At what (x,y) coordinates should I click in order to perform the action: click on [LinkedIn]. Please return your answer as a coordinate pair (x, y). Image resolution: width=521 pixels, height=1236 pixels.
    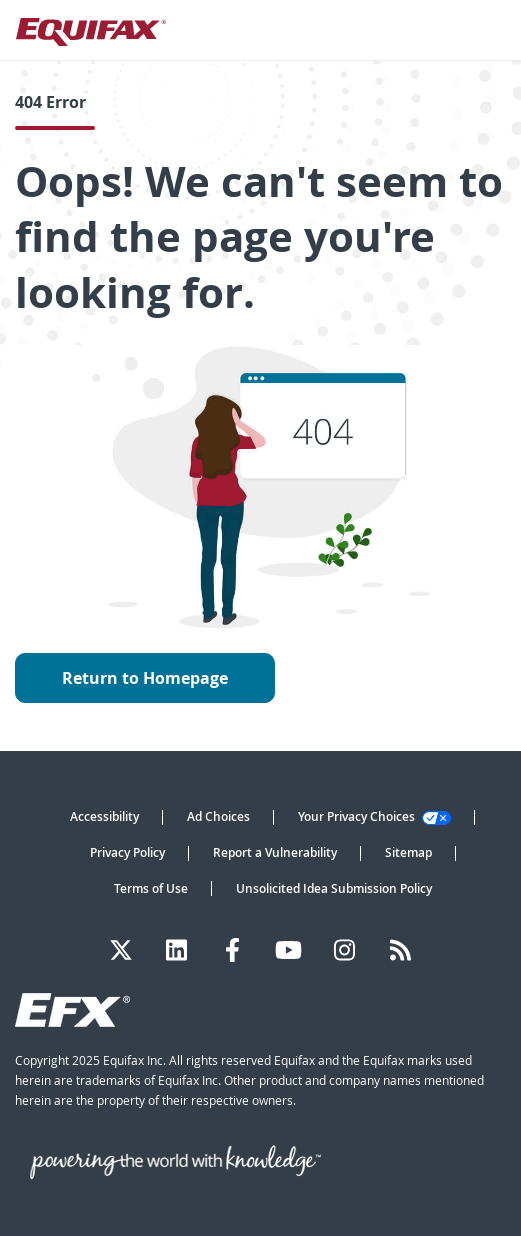
    Looking at the image, I should click on (176, 950).